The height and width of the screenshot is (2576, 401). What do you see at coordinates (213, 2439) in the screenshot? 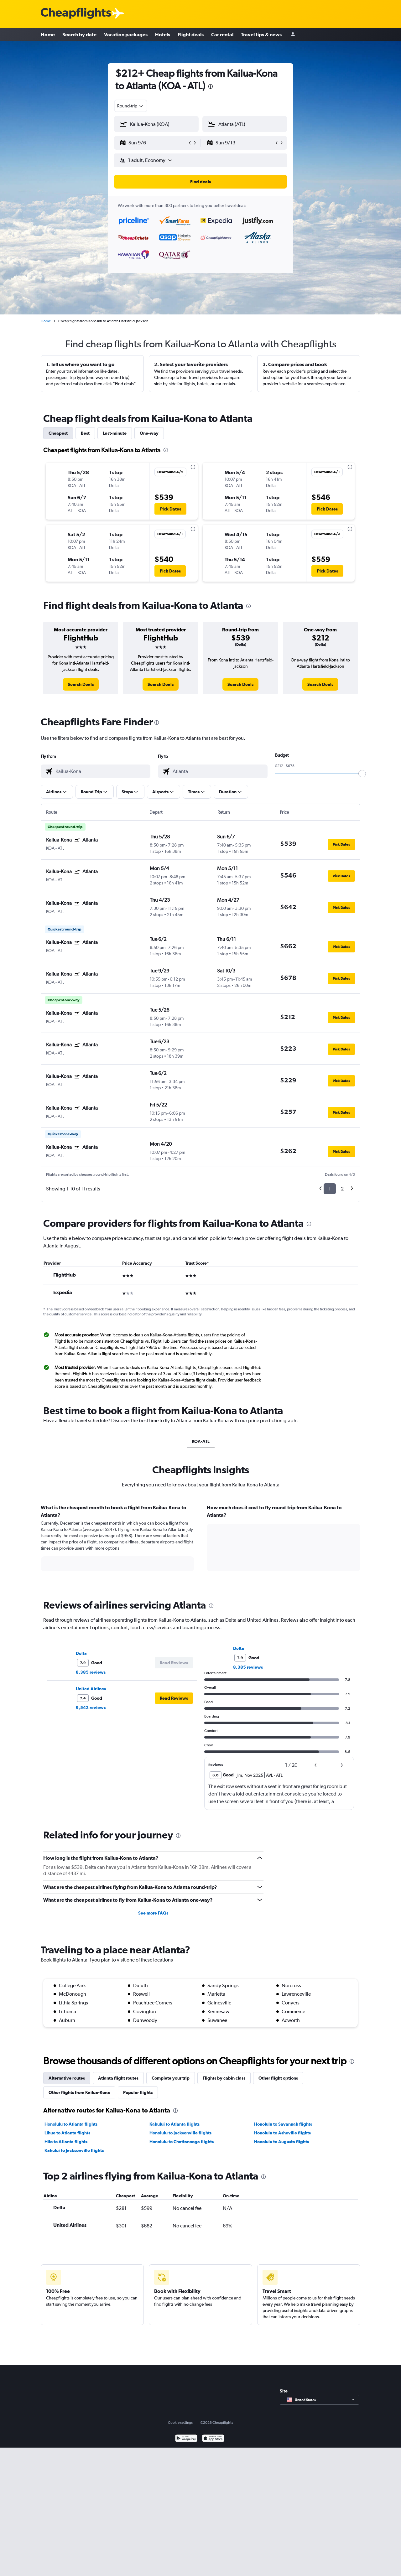
I see `[Download on the App Store]` at bounding box center [213, 2439].